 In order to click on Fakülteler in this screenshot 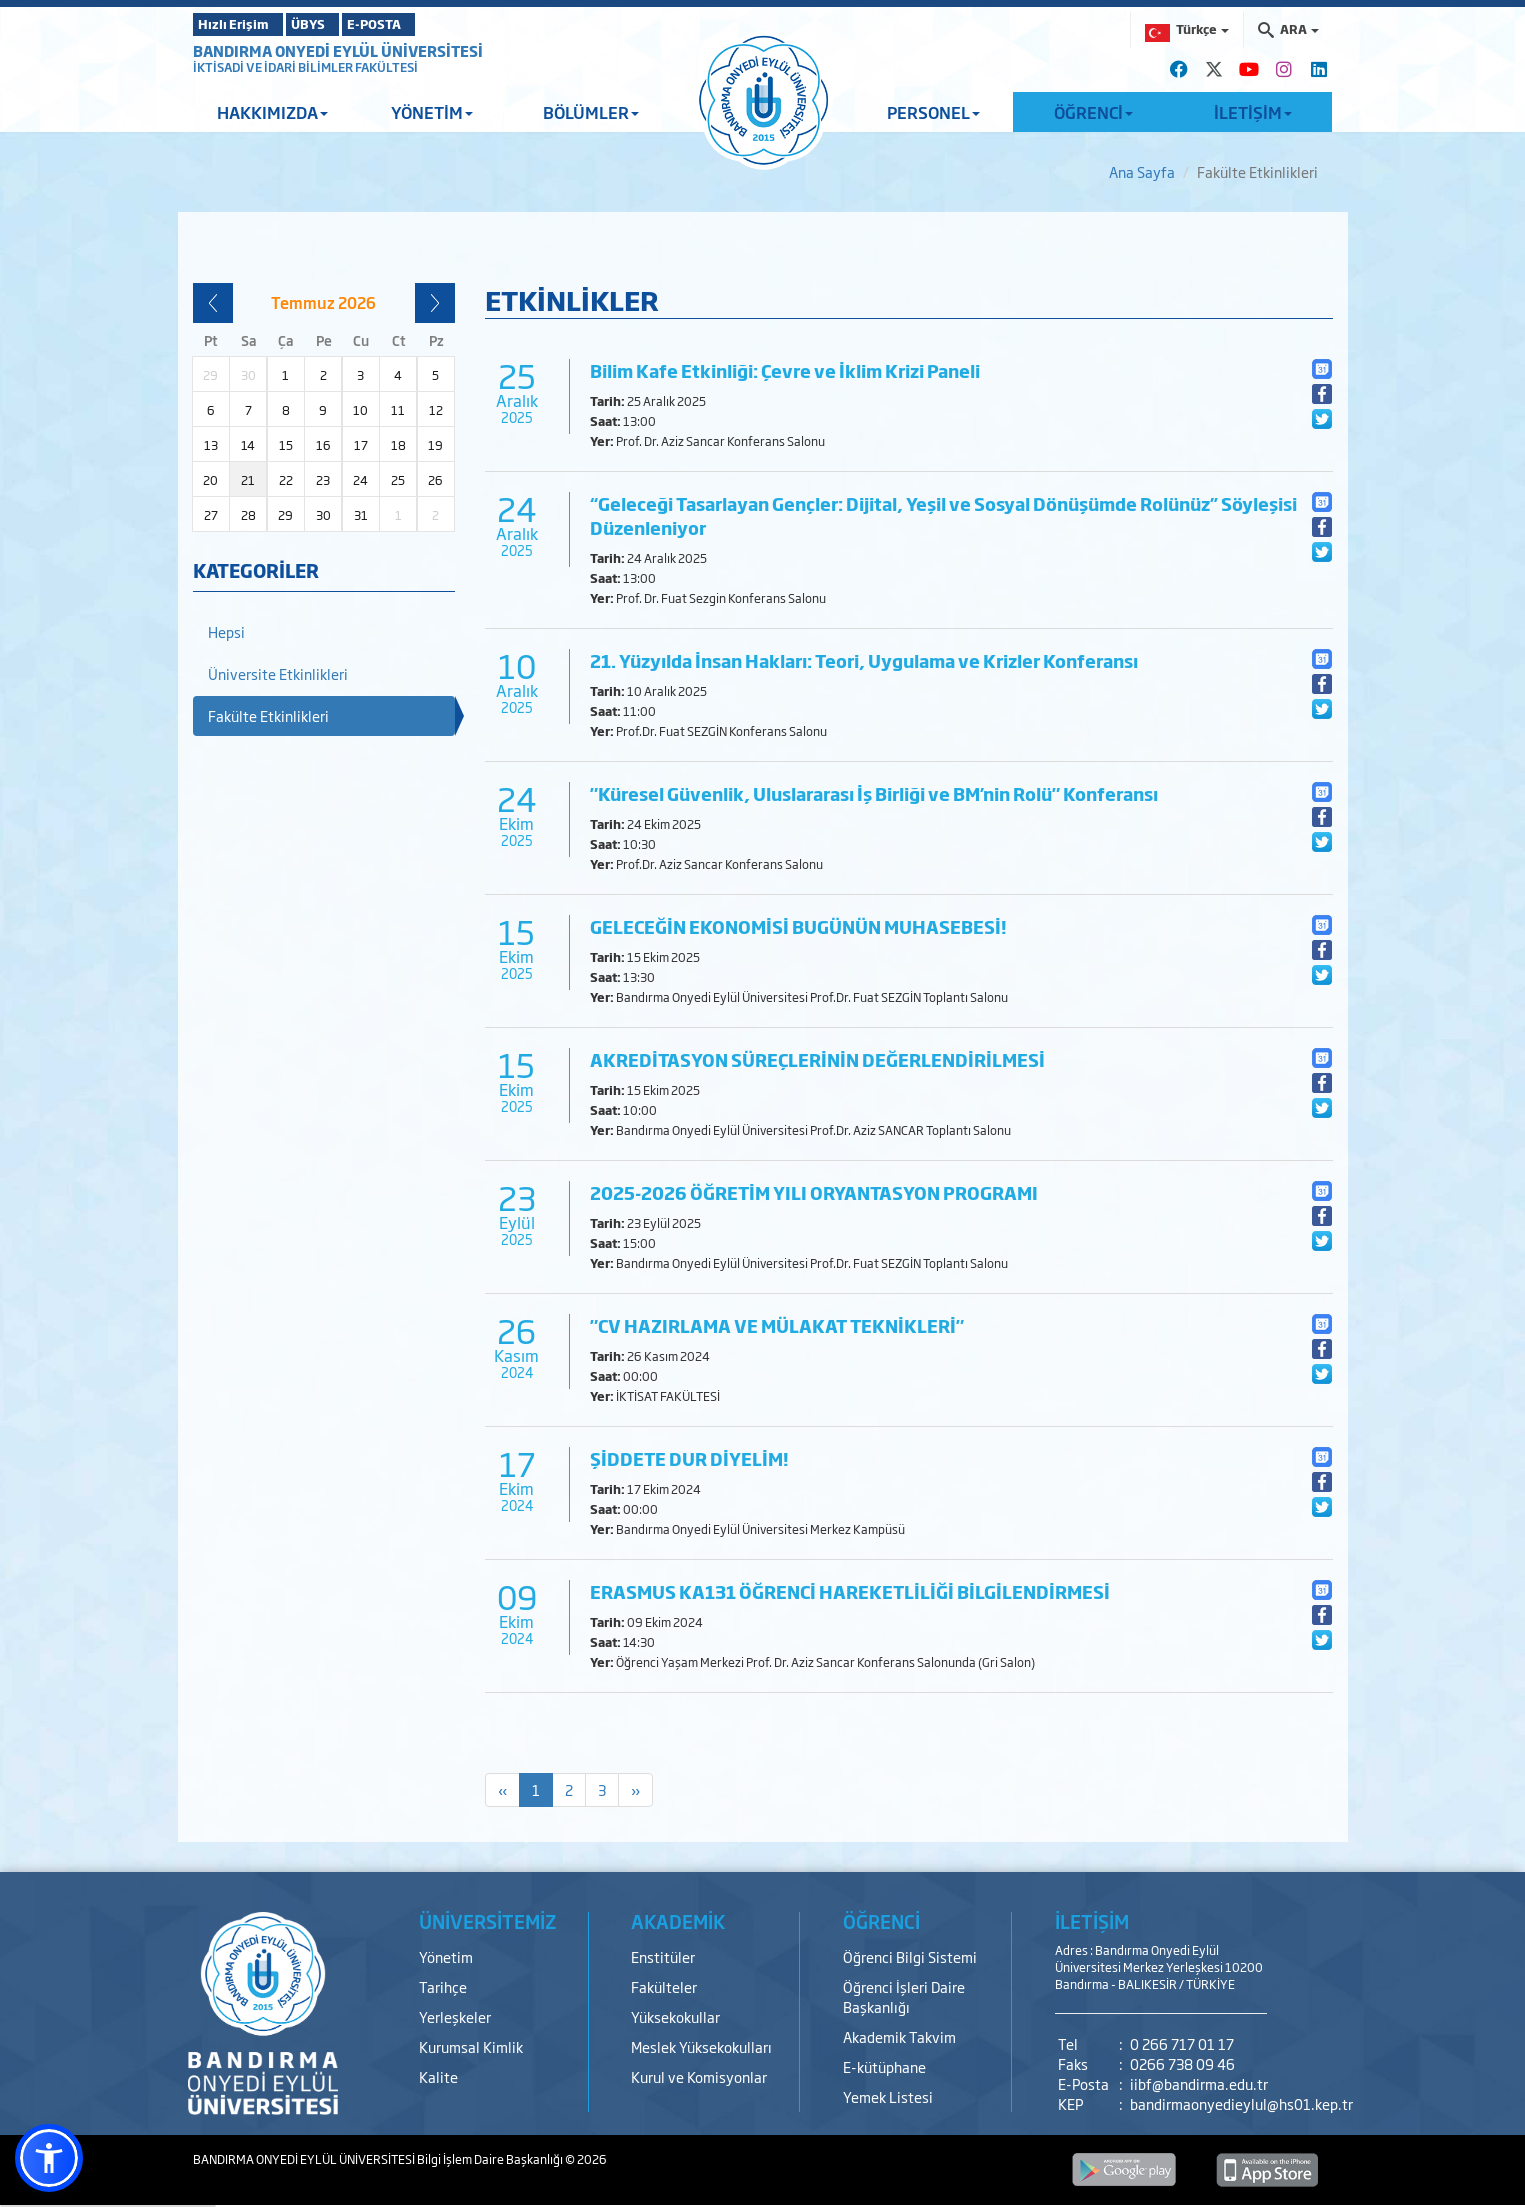, I will do `click(664, 1986)`.